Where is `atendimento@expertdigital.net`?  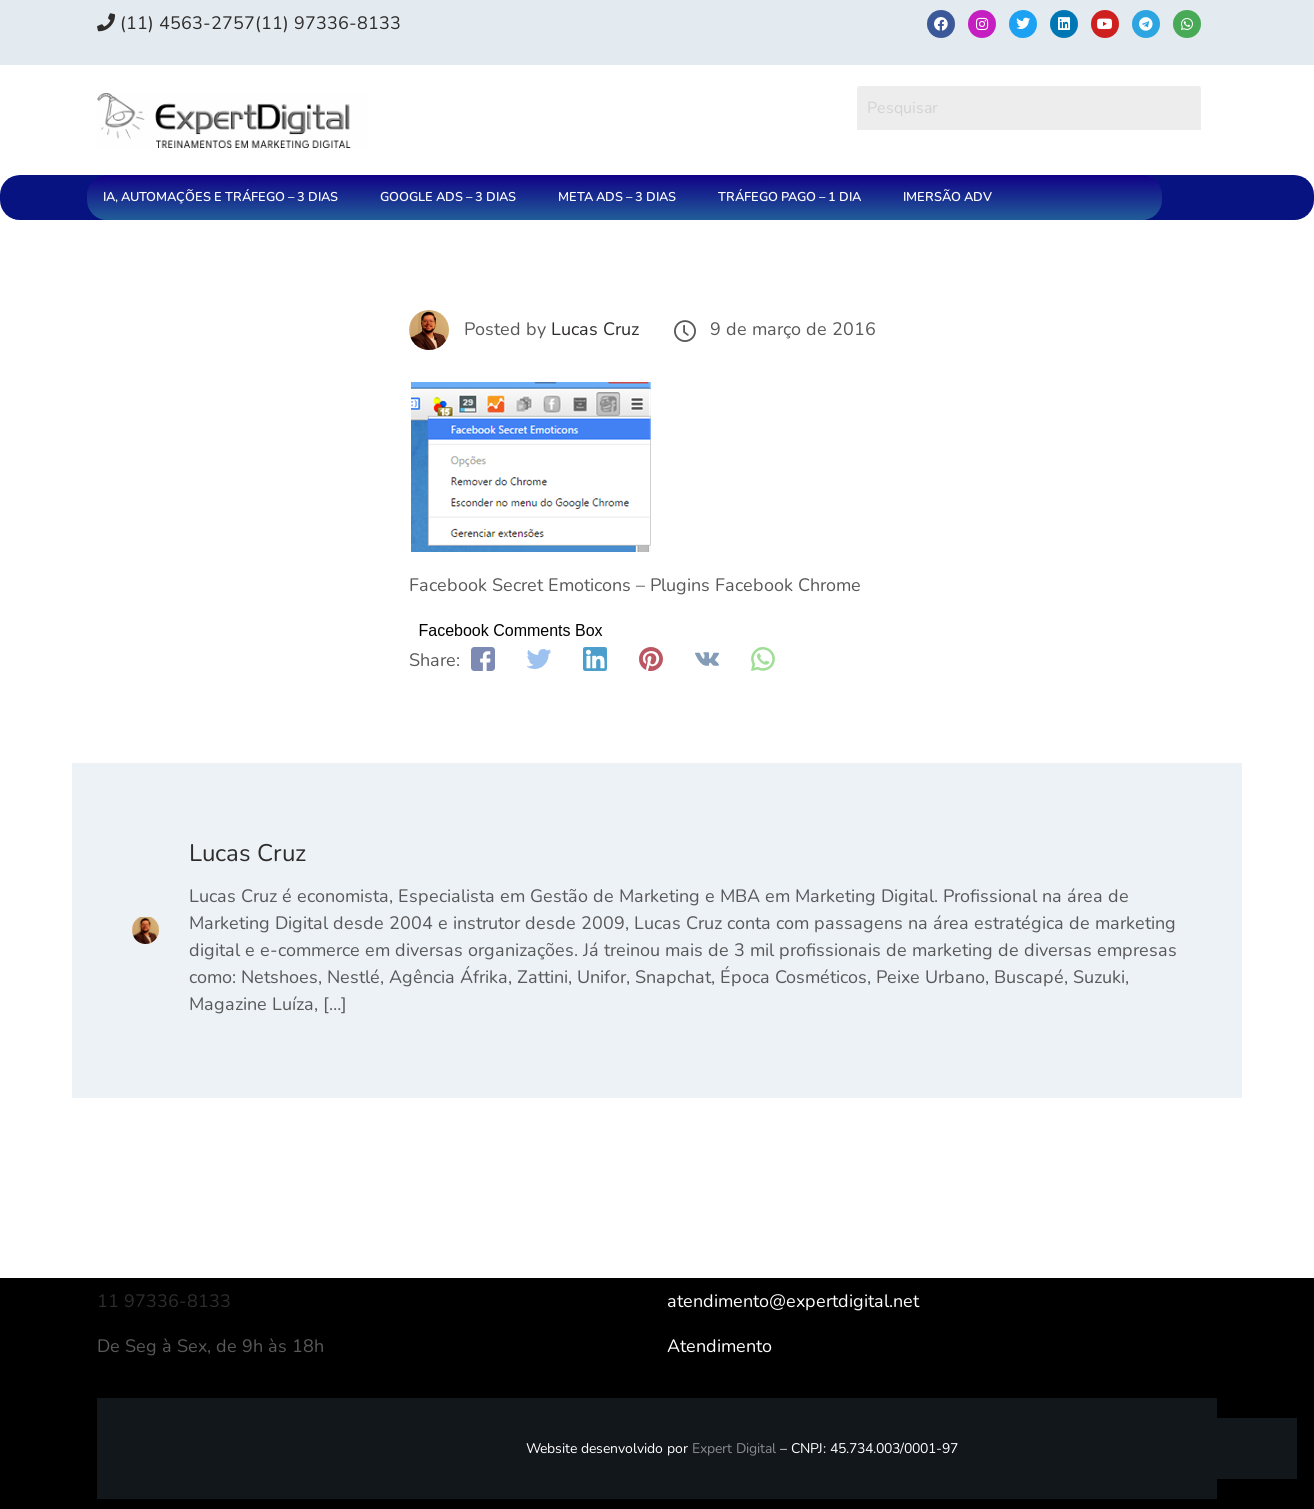 atendimento@expertdigital.net is located at coordinates (793, 1301).